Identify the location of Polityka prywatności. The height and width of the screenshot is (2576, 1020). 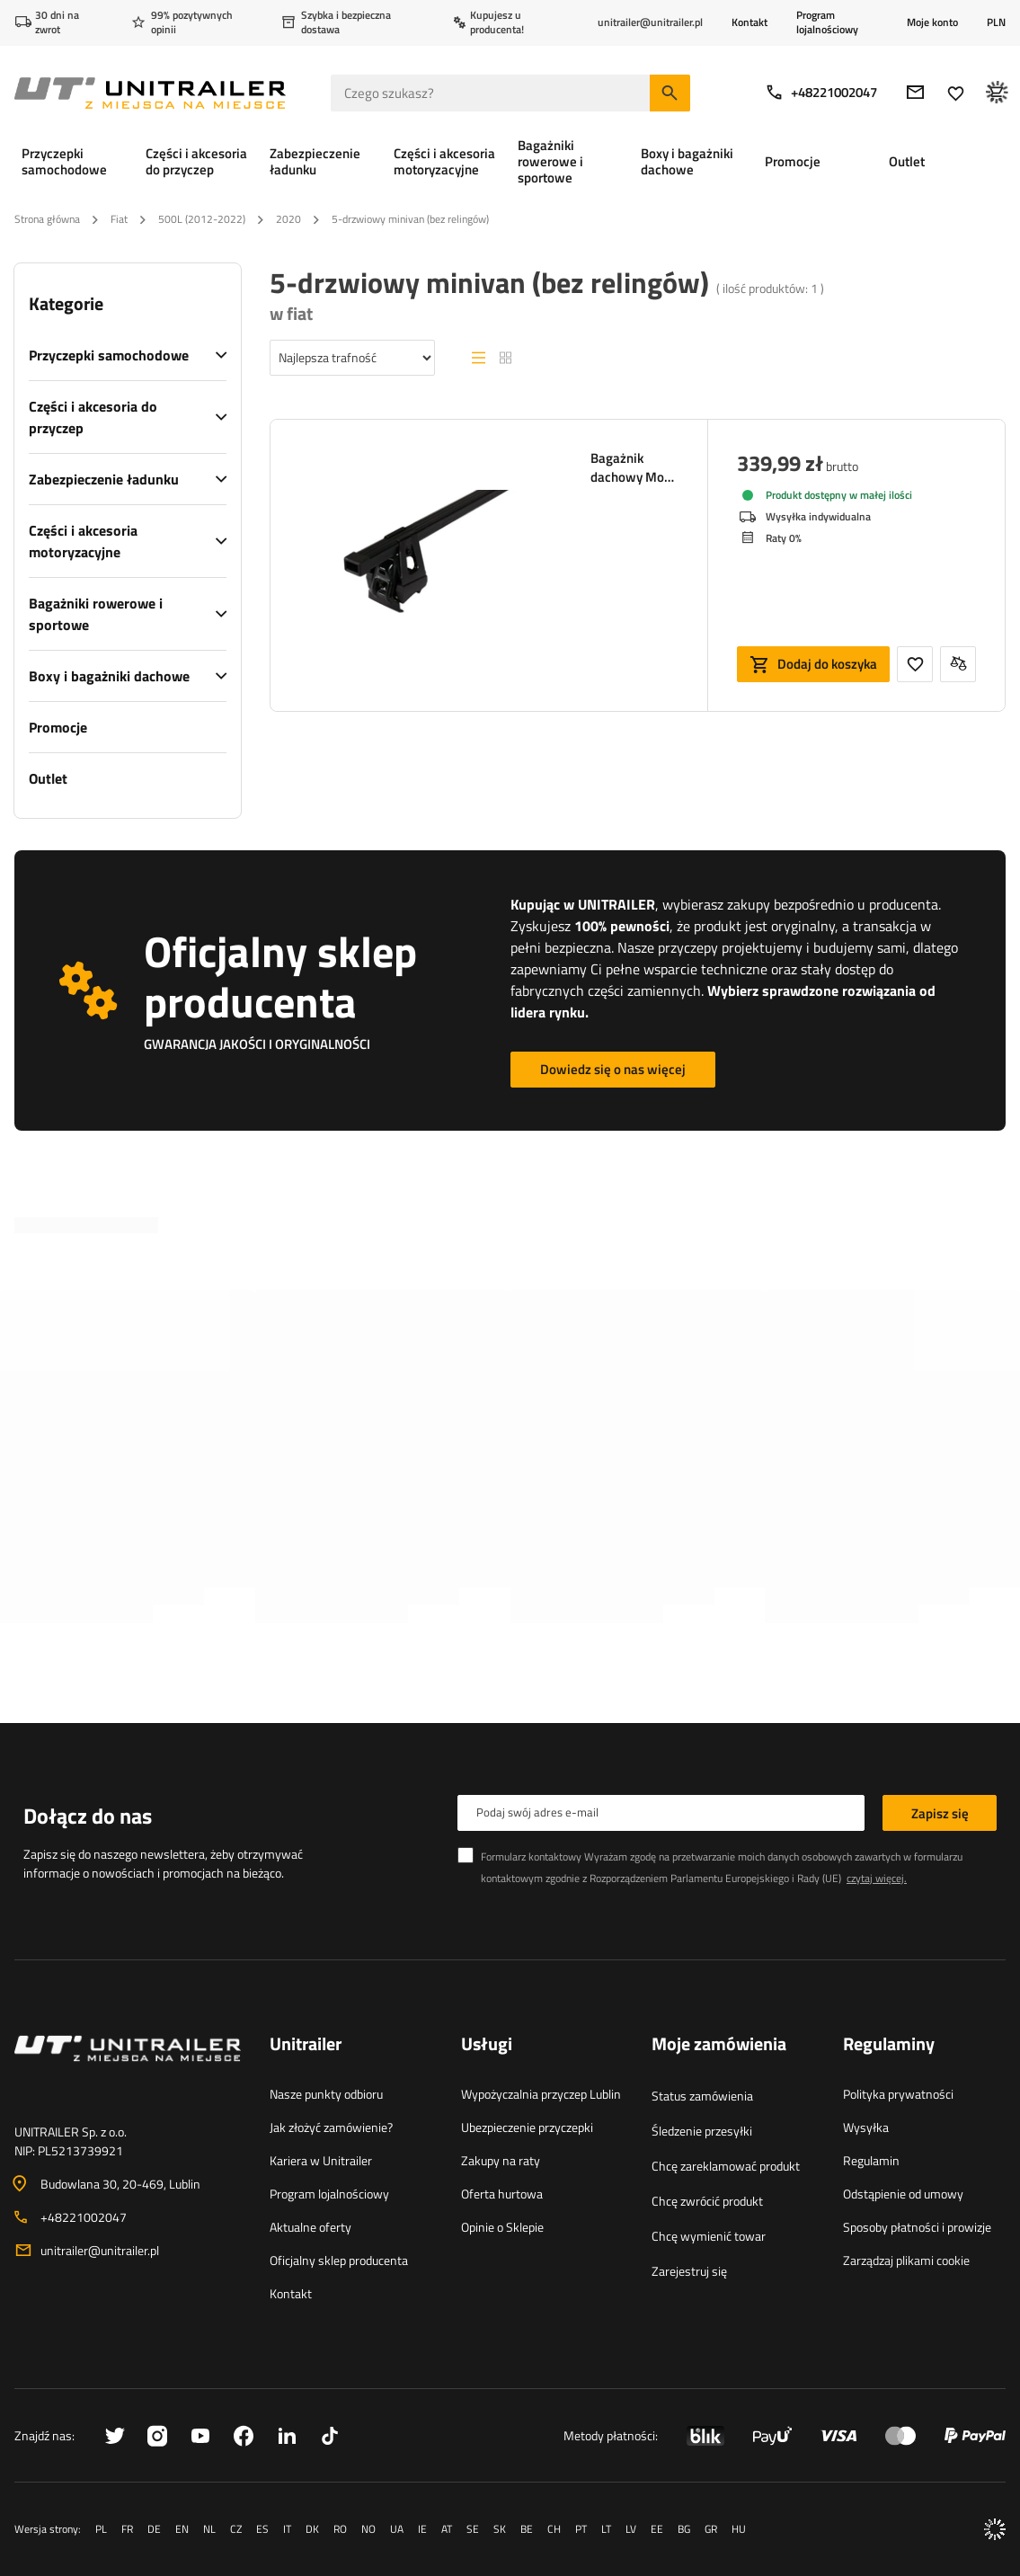
(898, 2093).